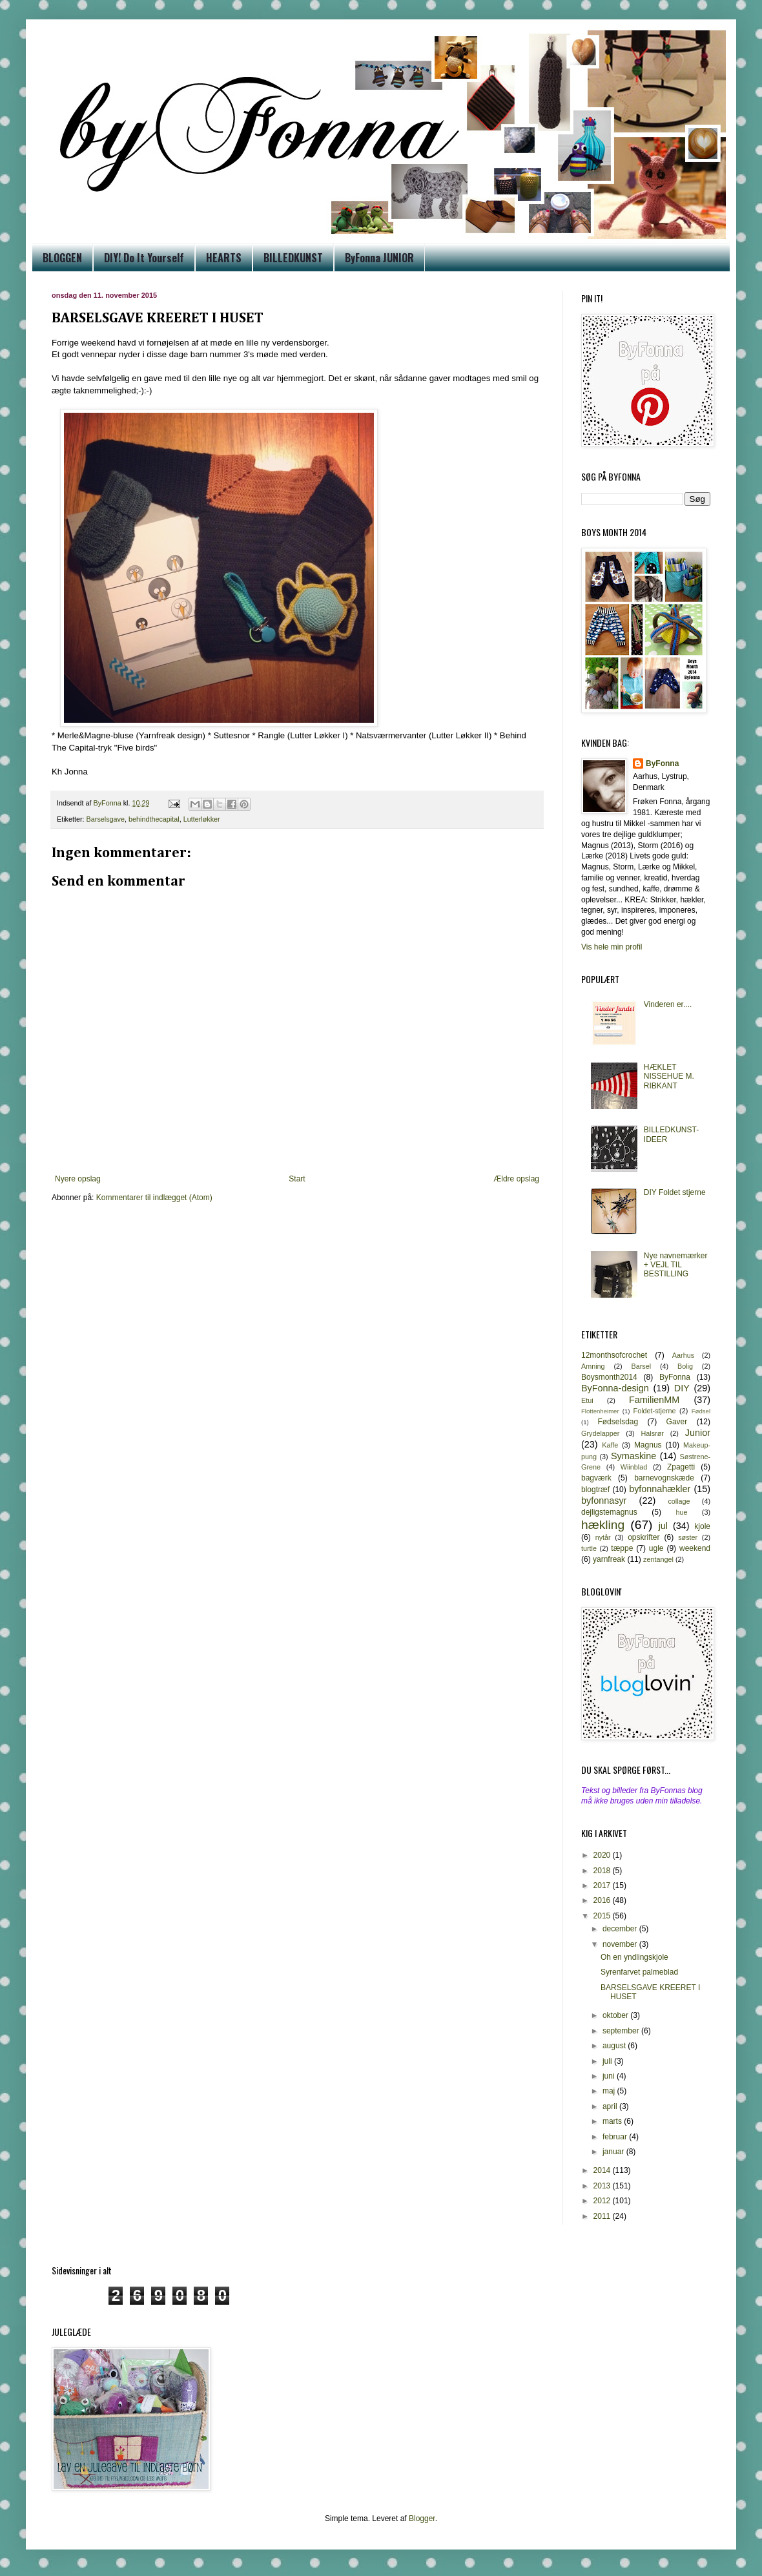 Image resolution: width=762 pixels, height=2576 pixels. I want to click on Kaffe, so click(610, 1445).